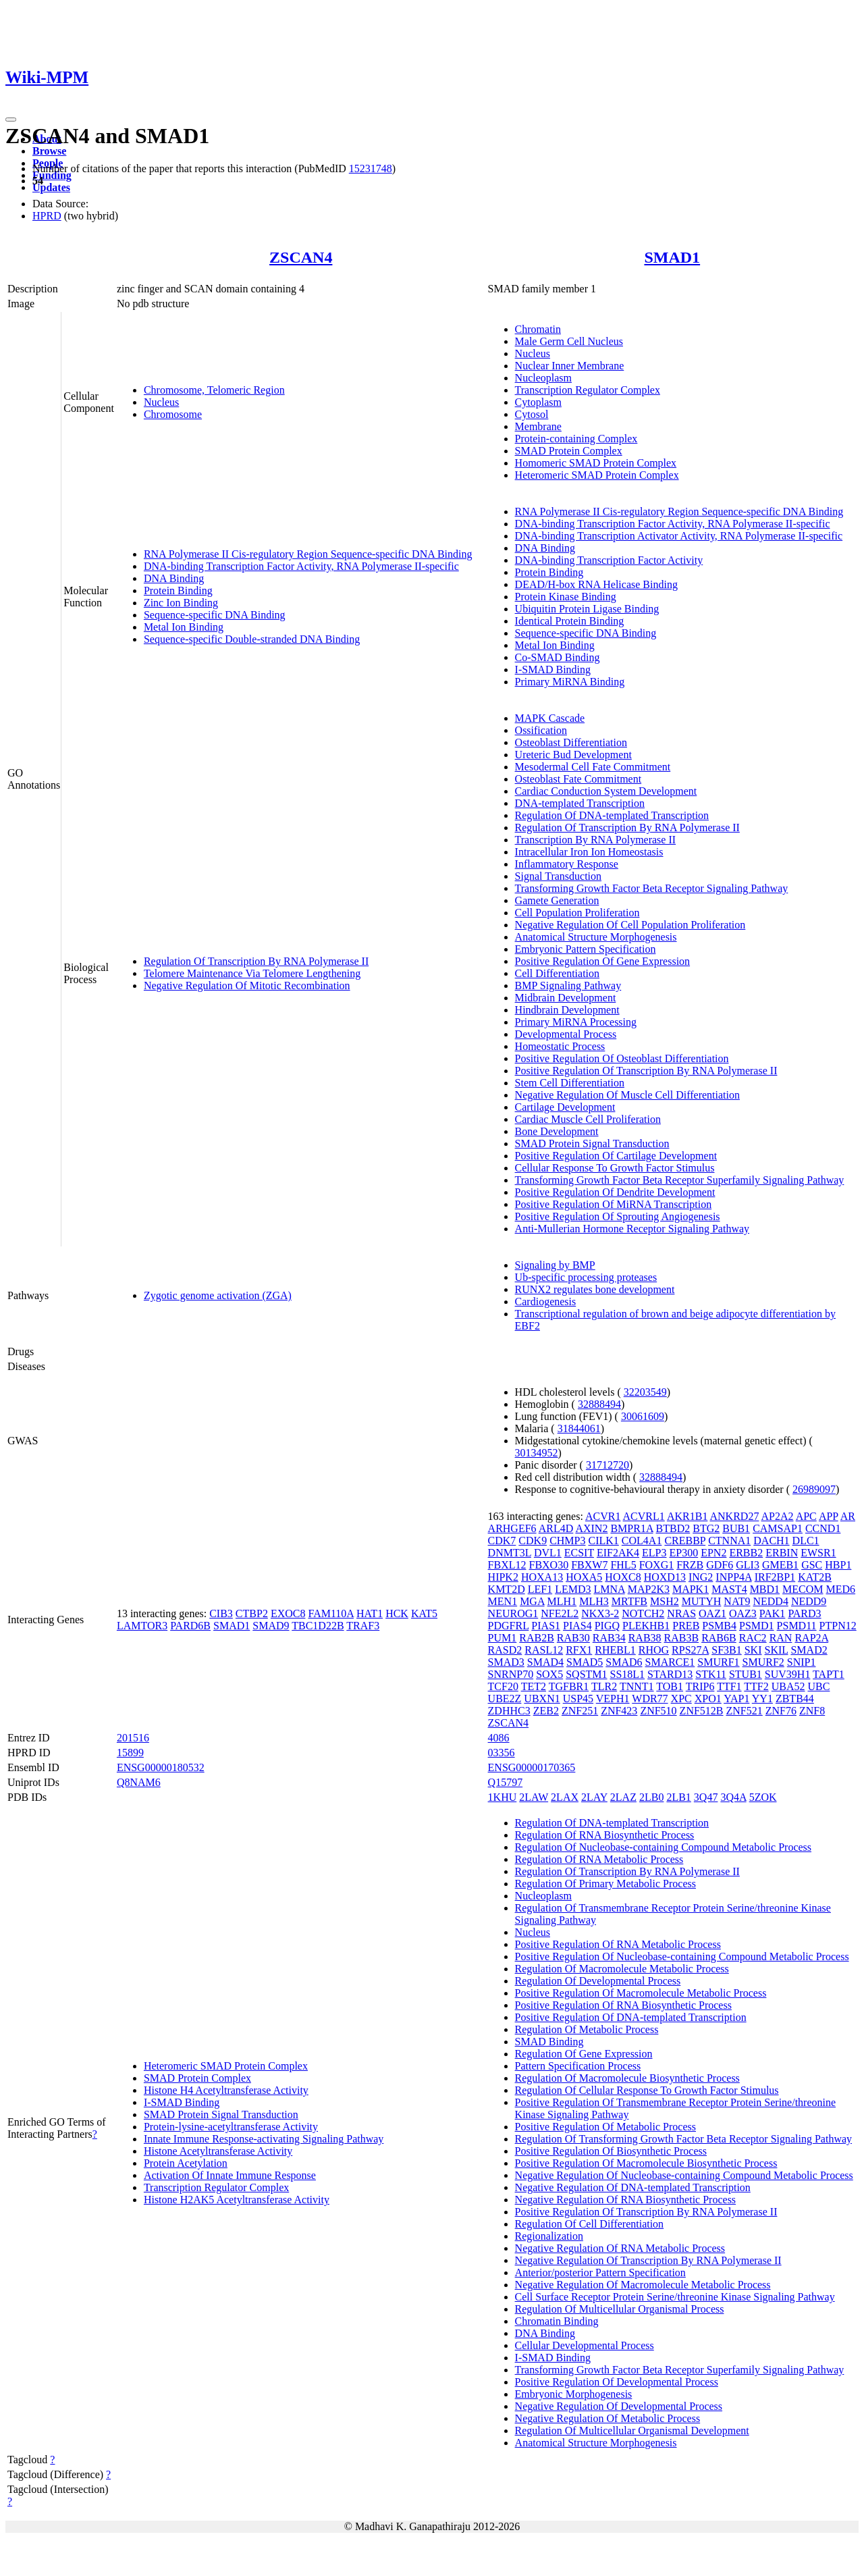 The width and height of the screenshot is (864, 2576). Describe the element at coordinates (645, 1638) in the screenshot. I see `RAB38` at that location.